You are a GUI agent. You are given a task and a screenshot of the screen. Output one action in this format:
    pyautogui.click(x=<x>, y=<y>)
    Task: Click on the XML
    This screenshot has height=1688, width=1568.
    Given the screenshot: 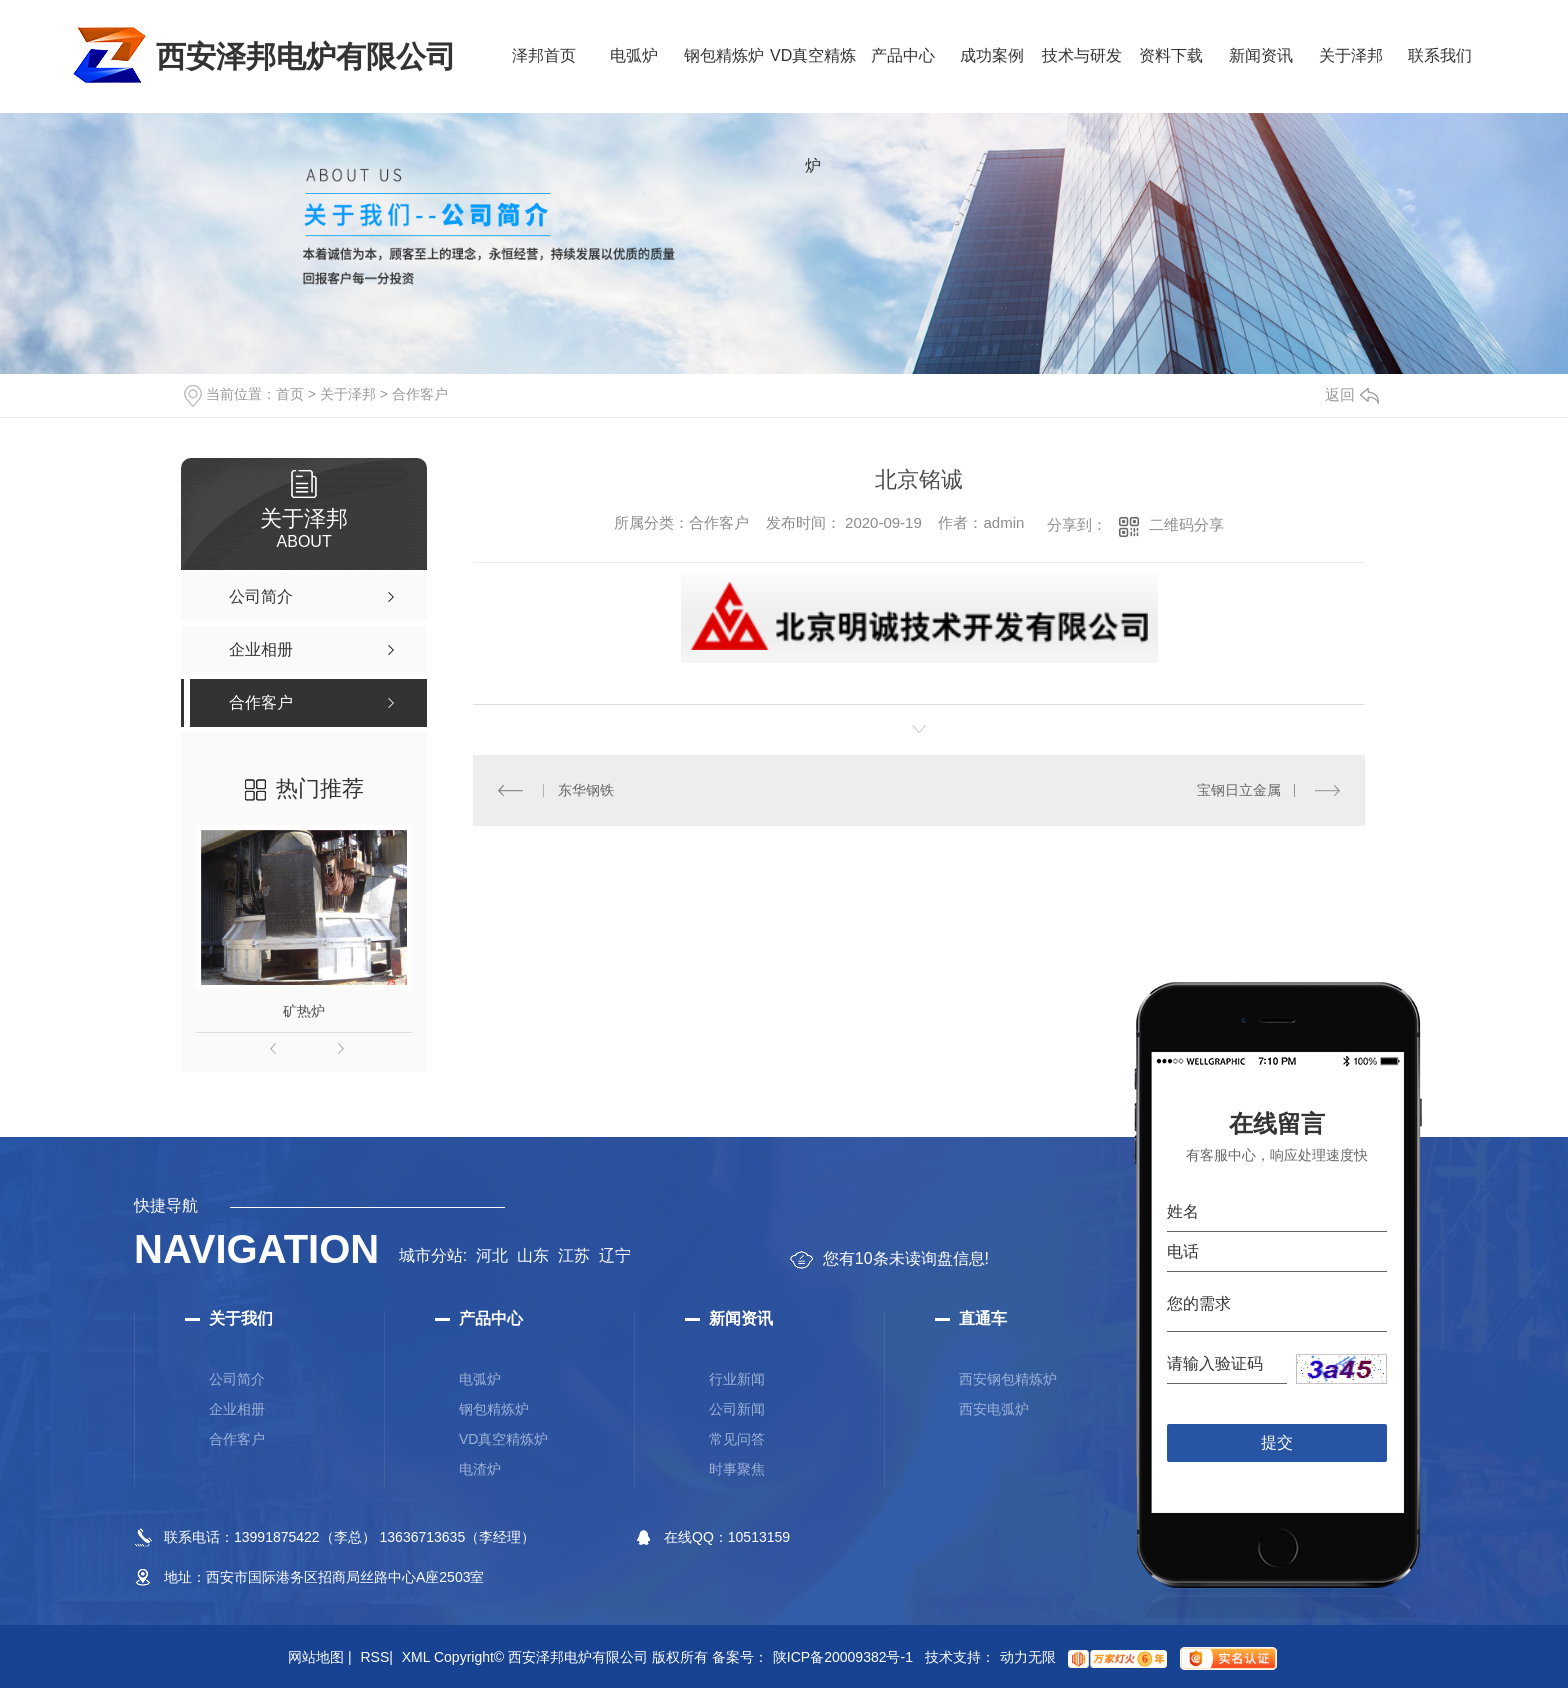 What is the action you would take?
    pyautogui.click(x=416, y=1657)
    